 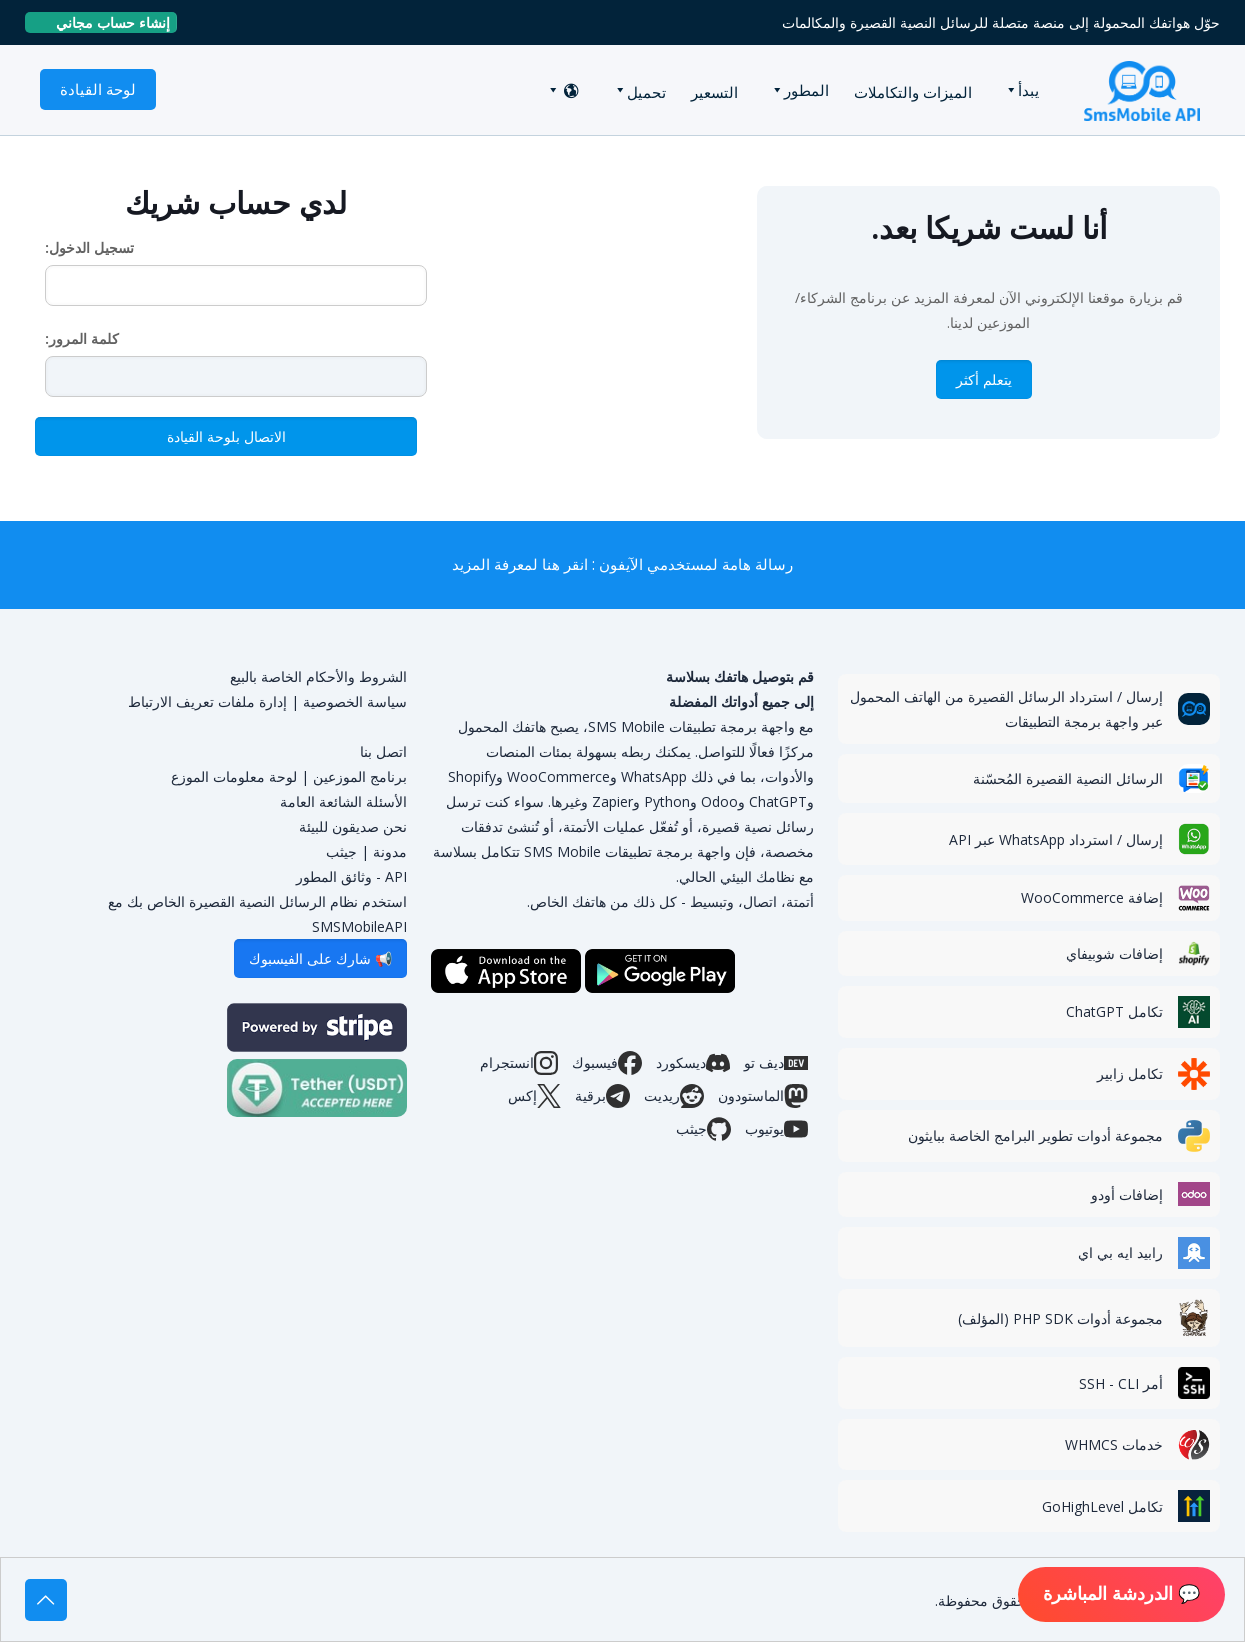 What do you see at coordinates (1092, 897) in the screenshot?
I see `إضافة WooCommerce` at bounding box center [1092, 897].